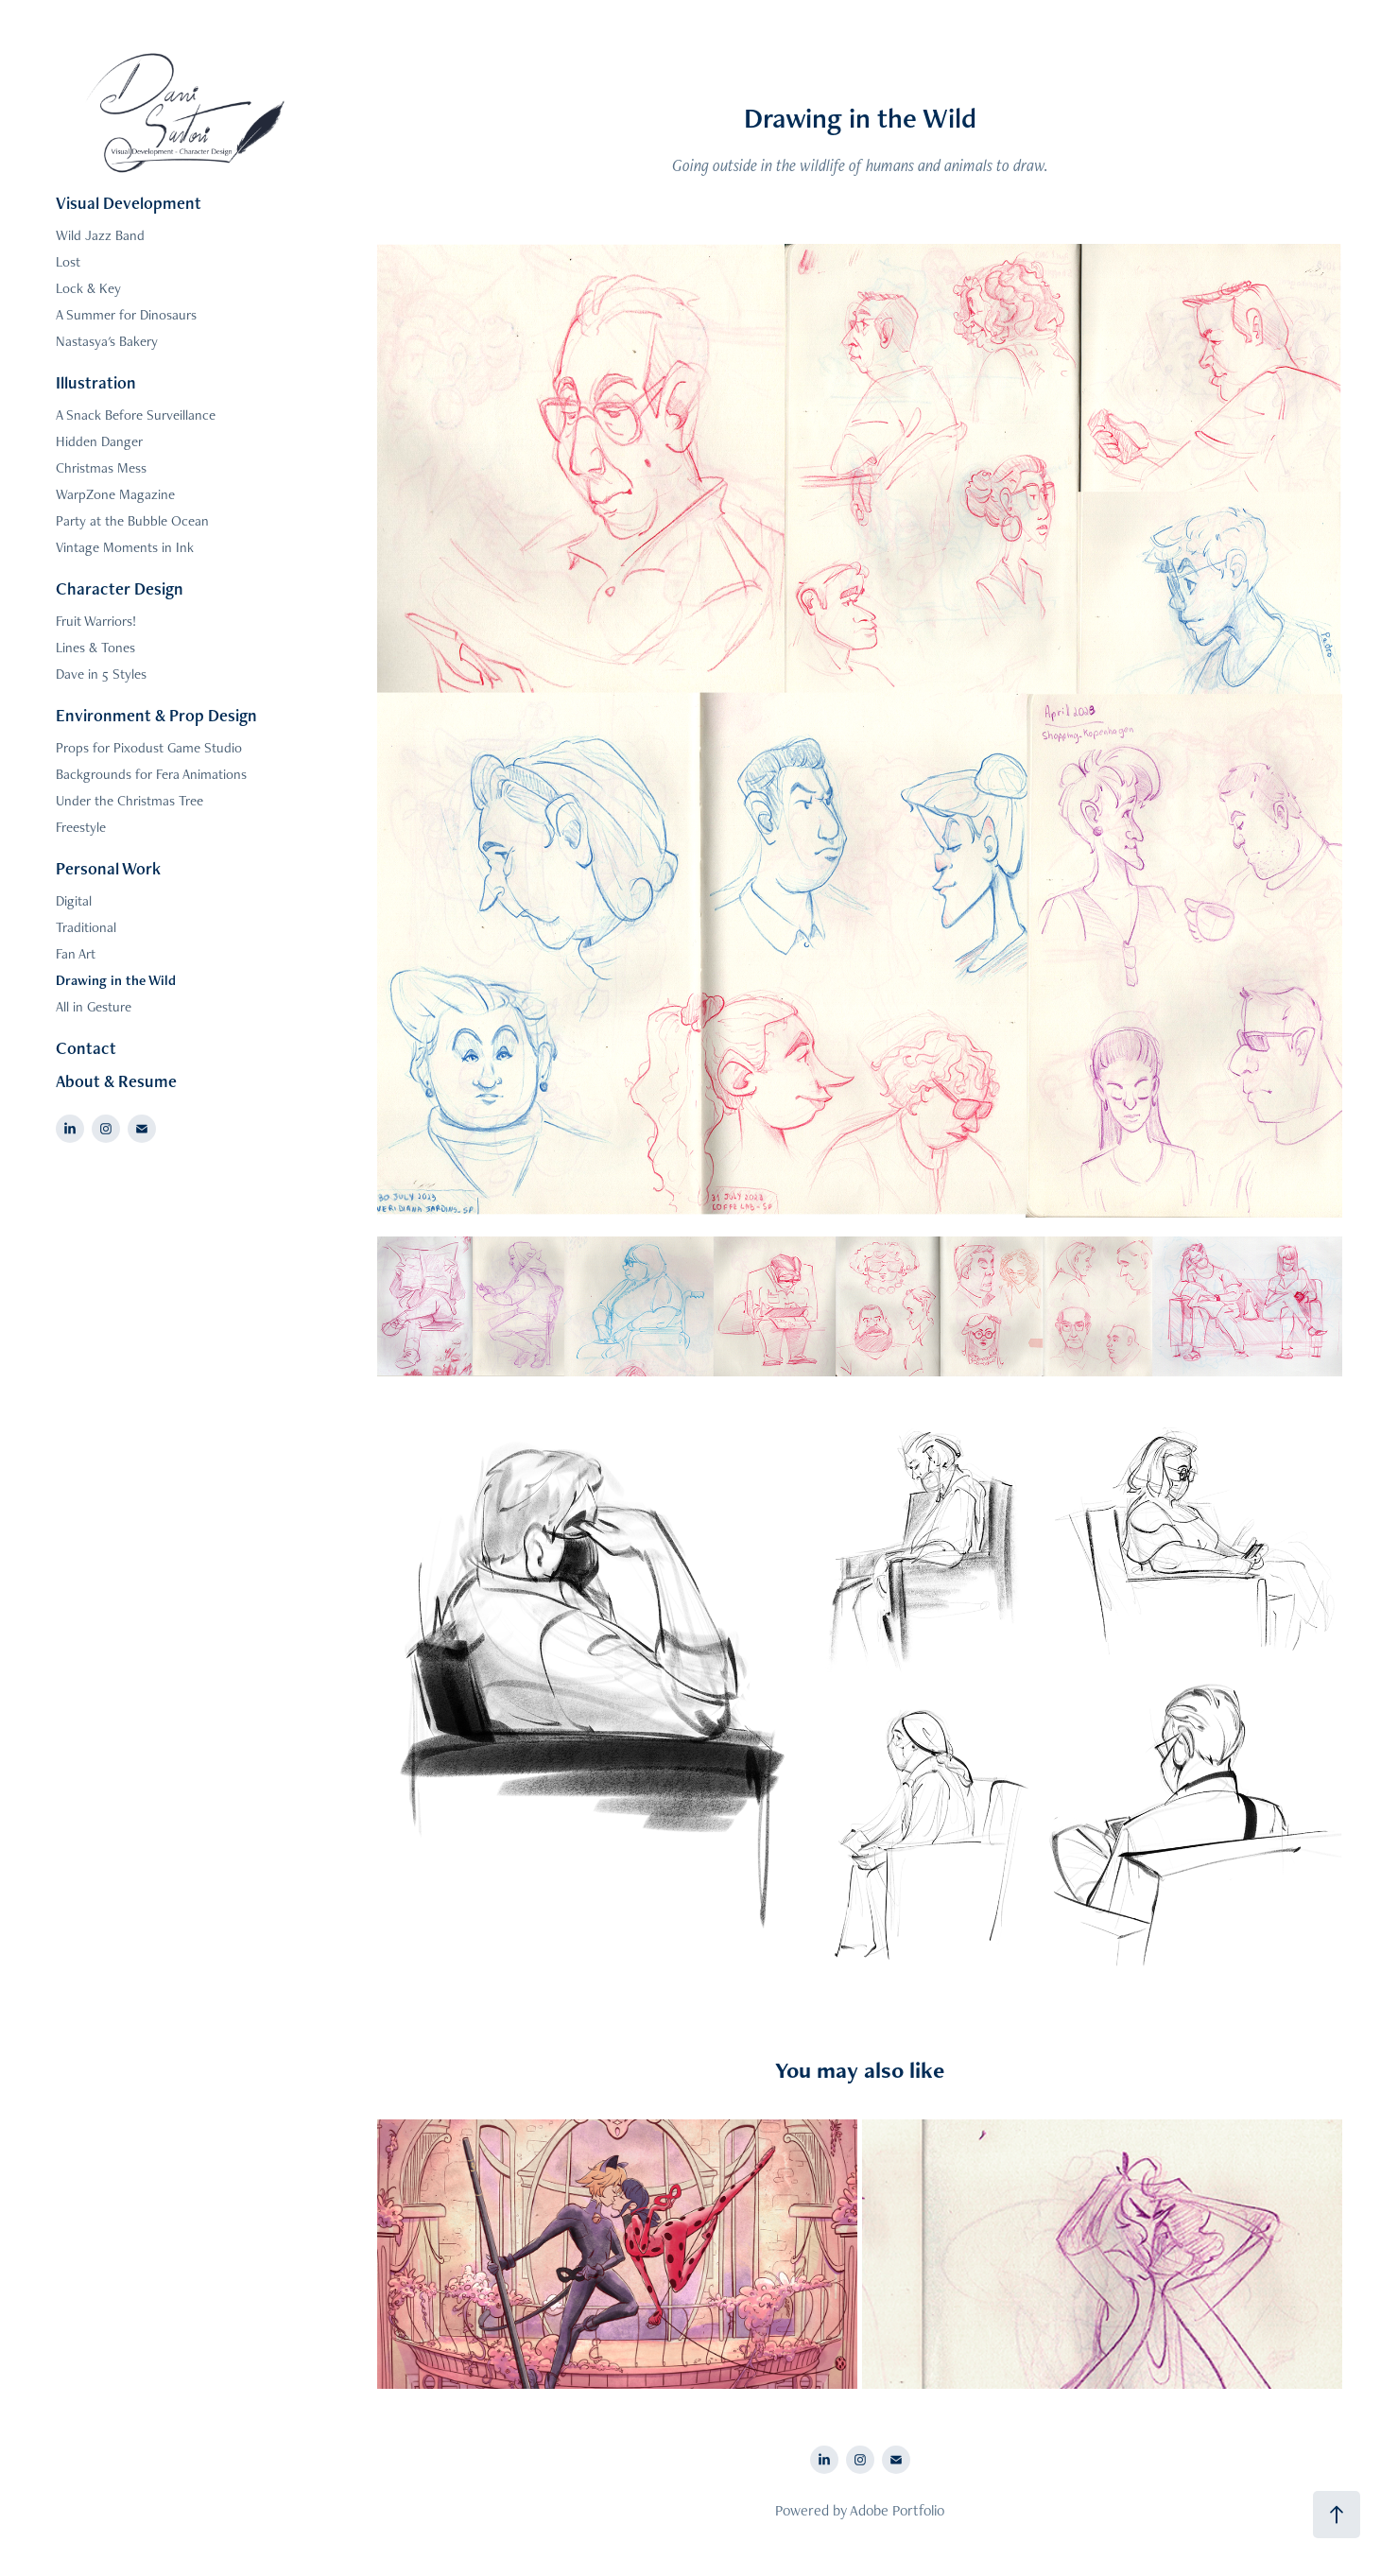 This screenshot has height=2576, width=1398. Describe the element at coordinates (75, 953) in the screenshot. I see `Fan Art` at that location.